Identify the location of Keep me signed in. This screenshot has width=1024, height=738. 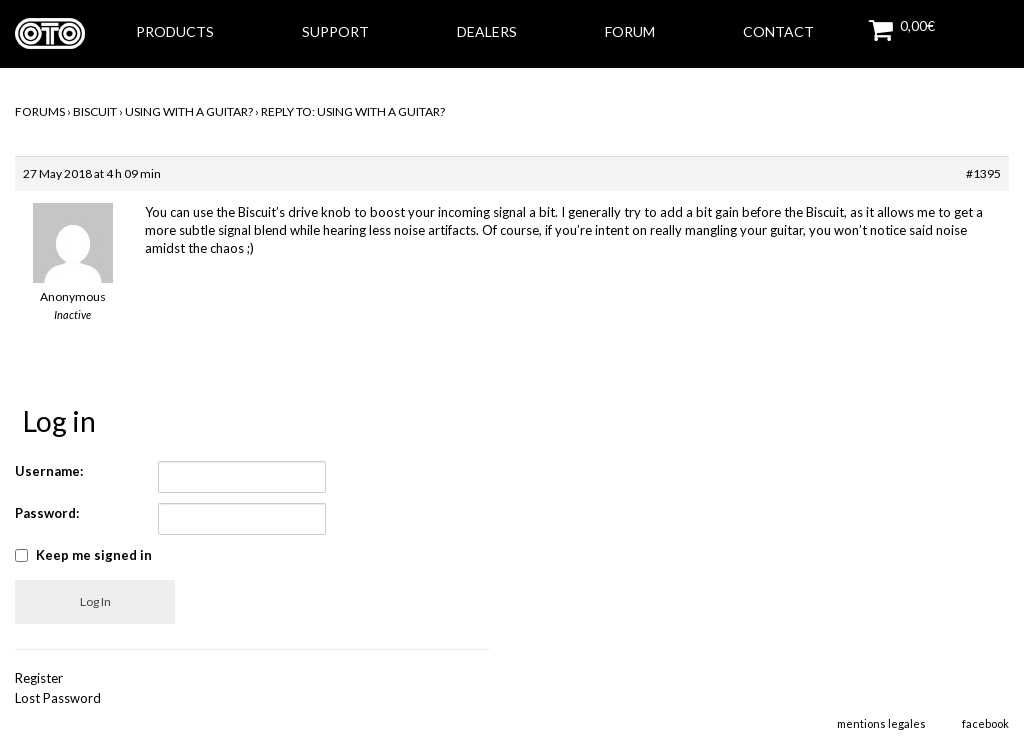
(94, 555).